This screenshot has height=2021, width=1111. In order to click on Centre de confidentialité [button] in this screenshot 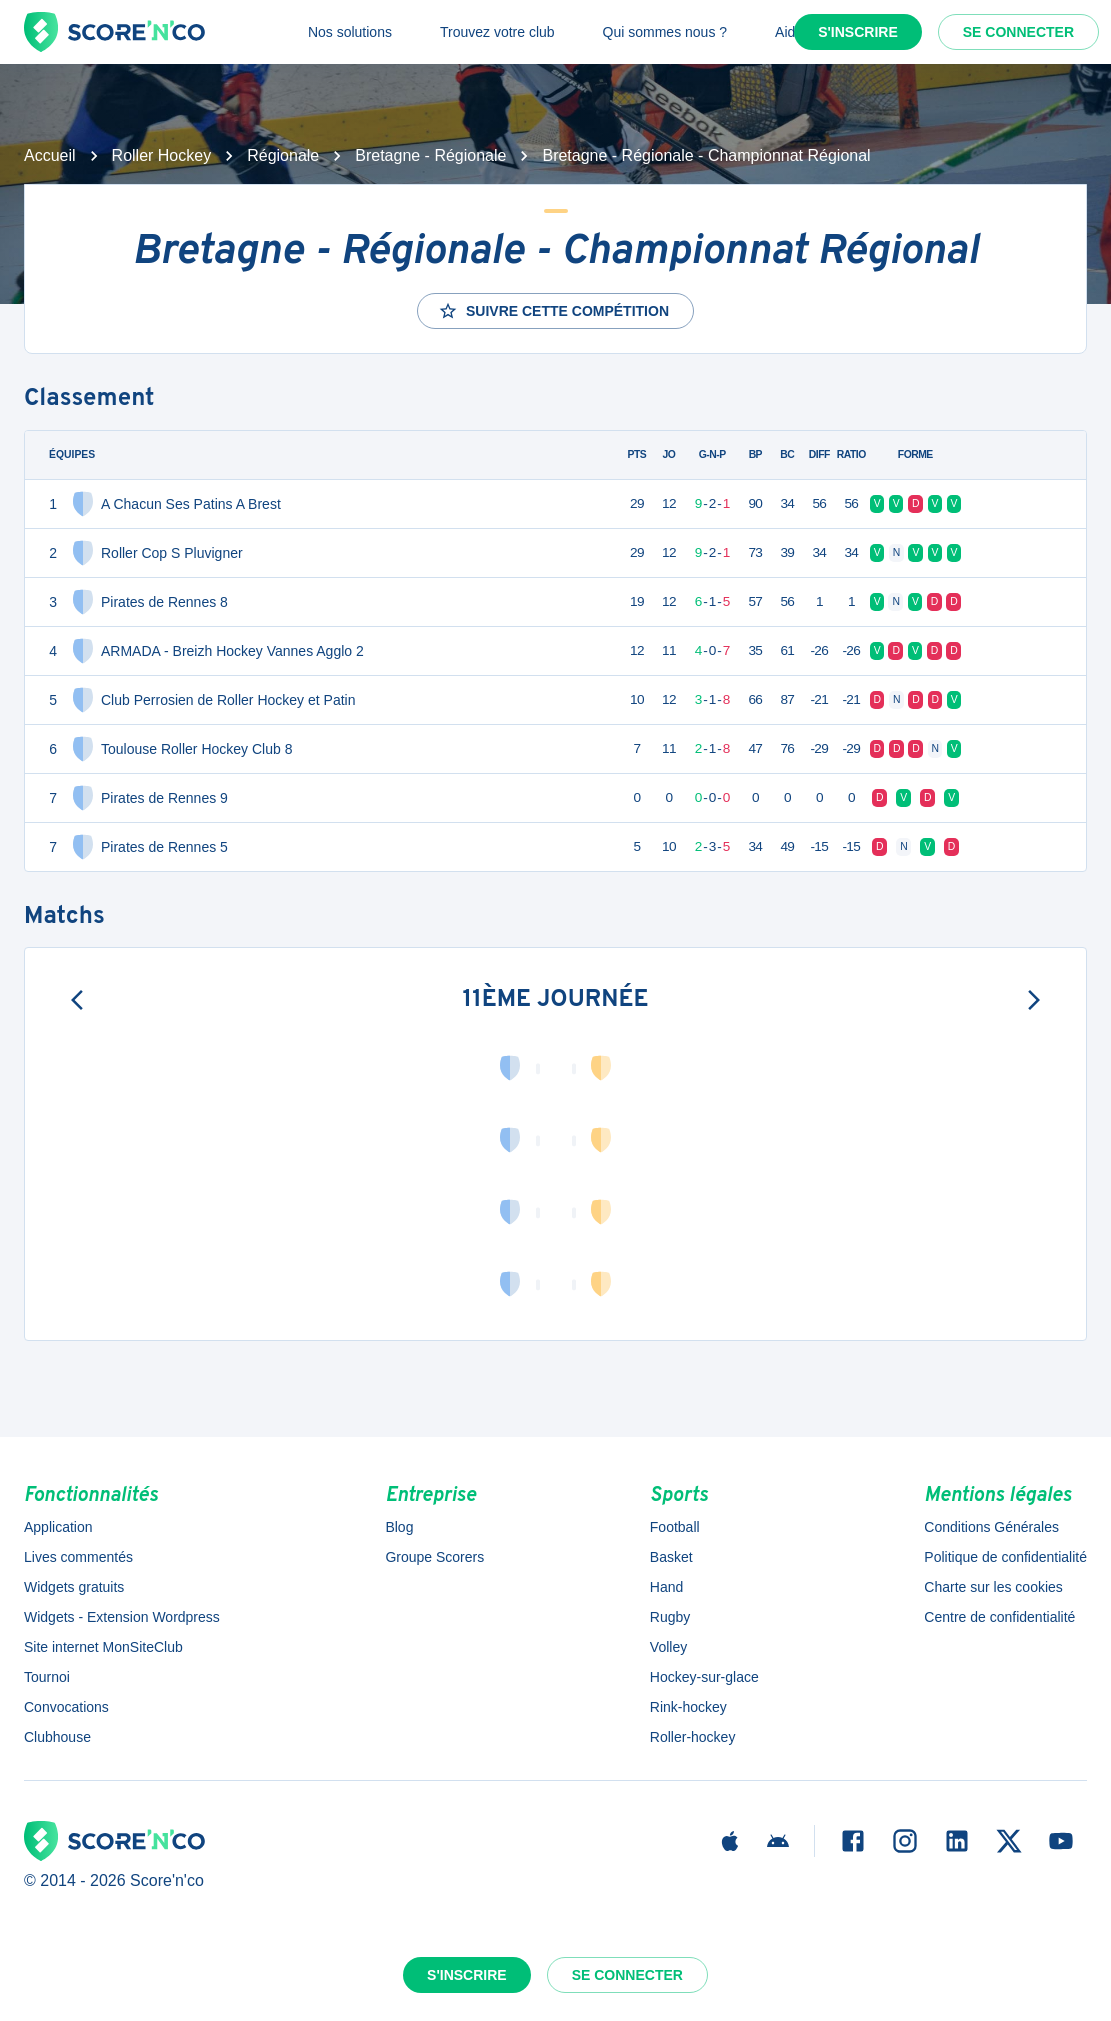, I will do `click(999, 1617)`.